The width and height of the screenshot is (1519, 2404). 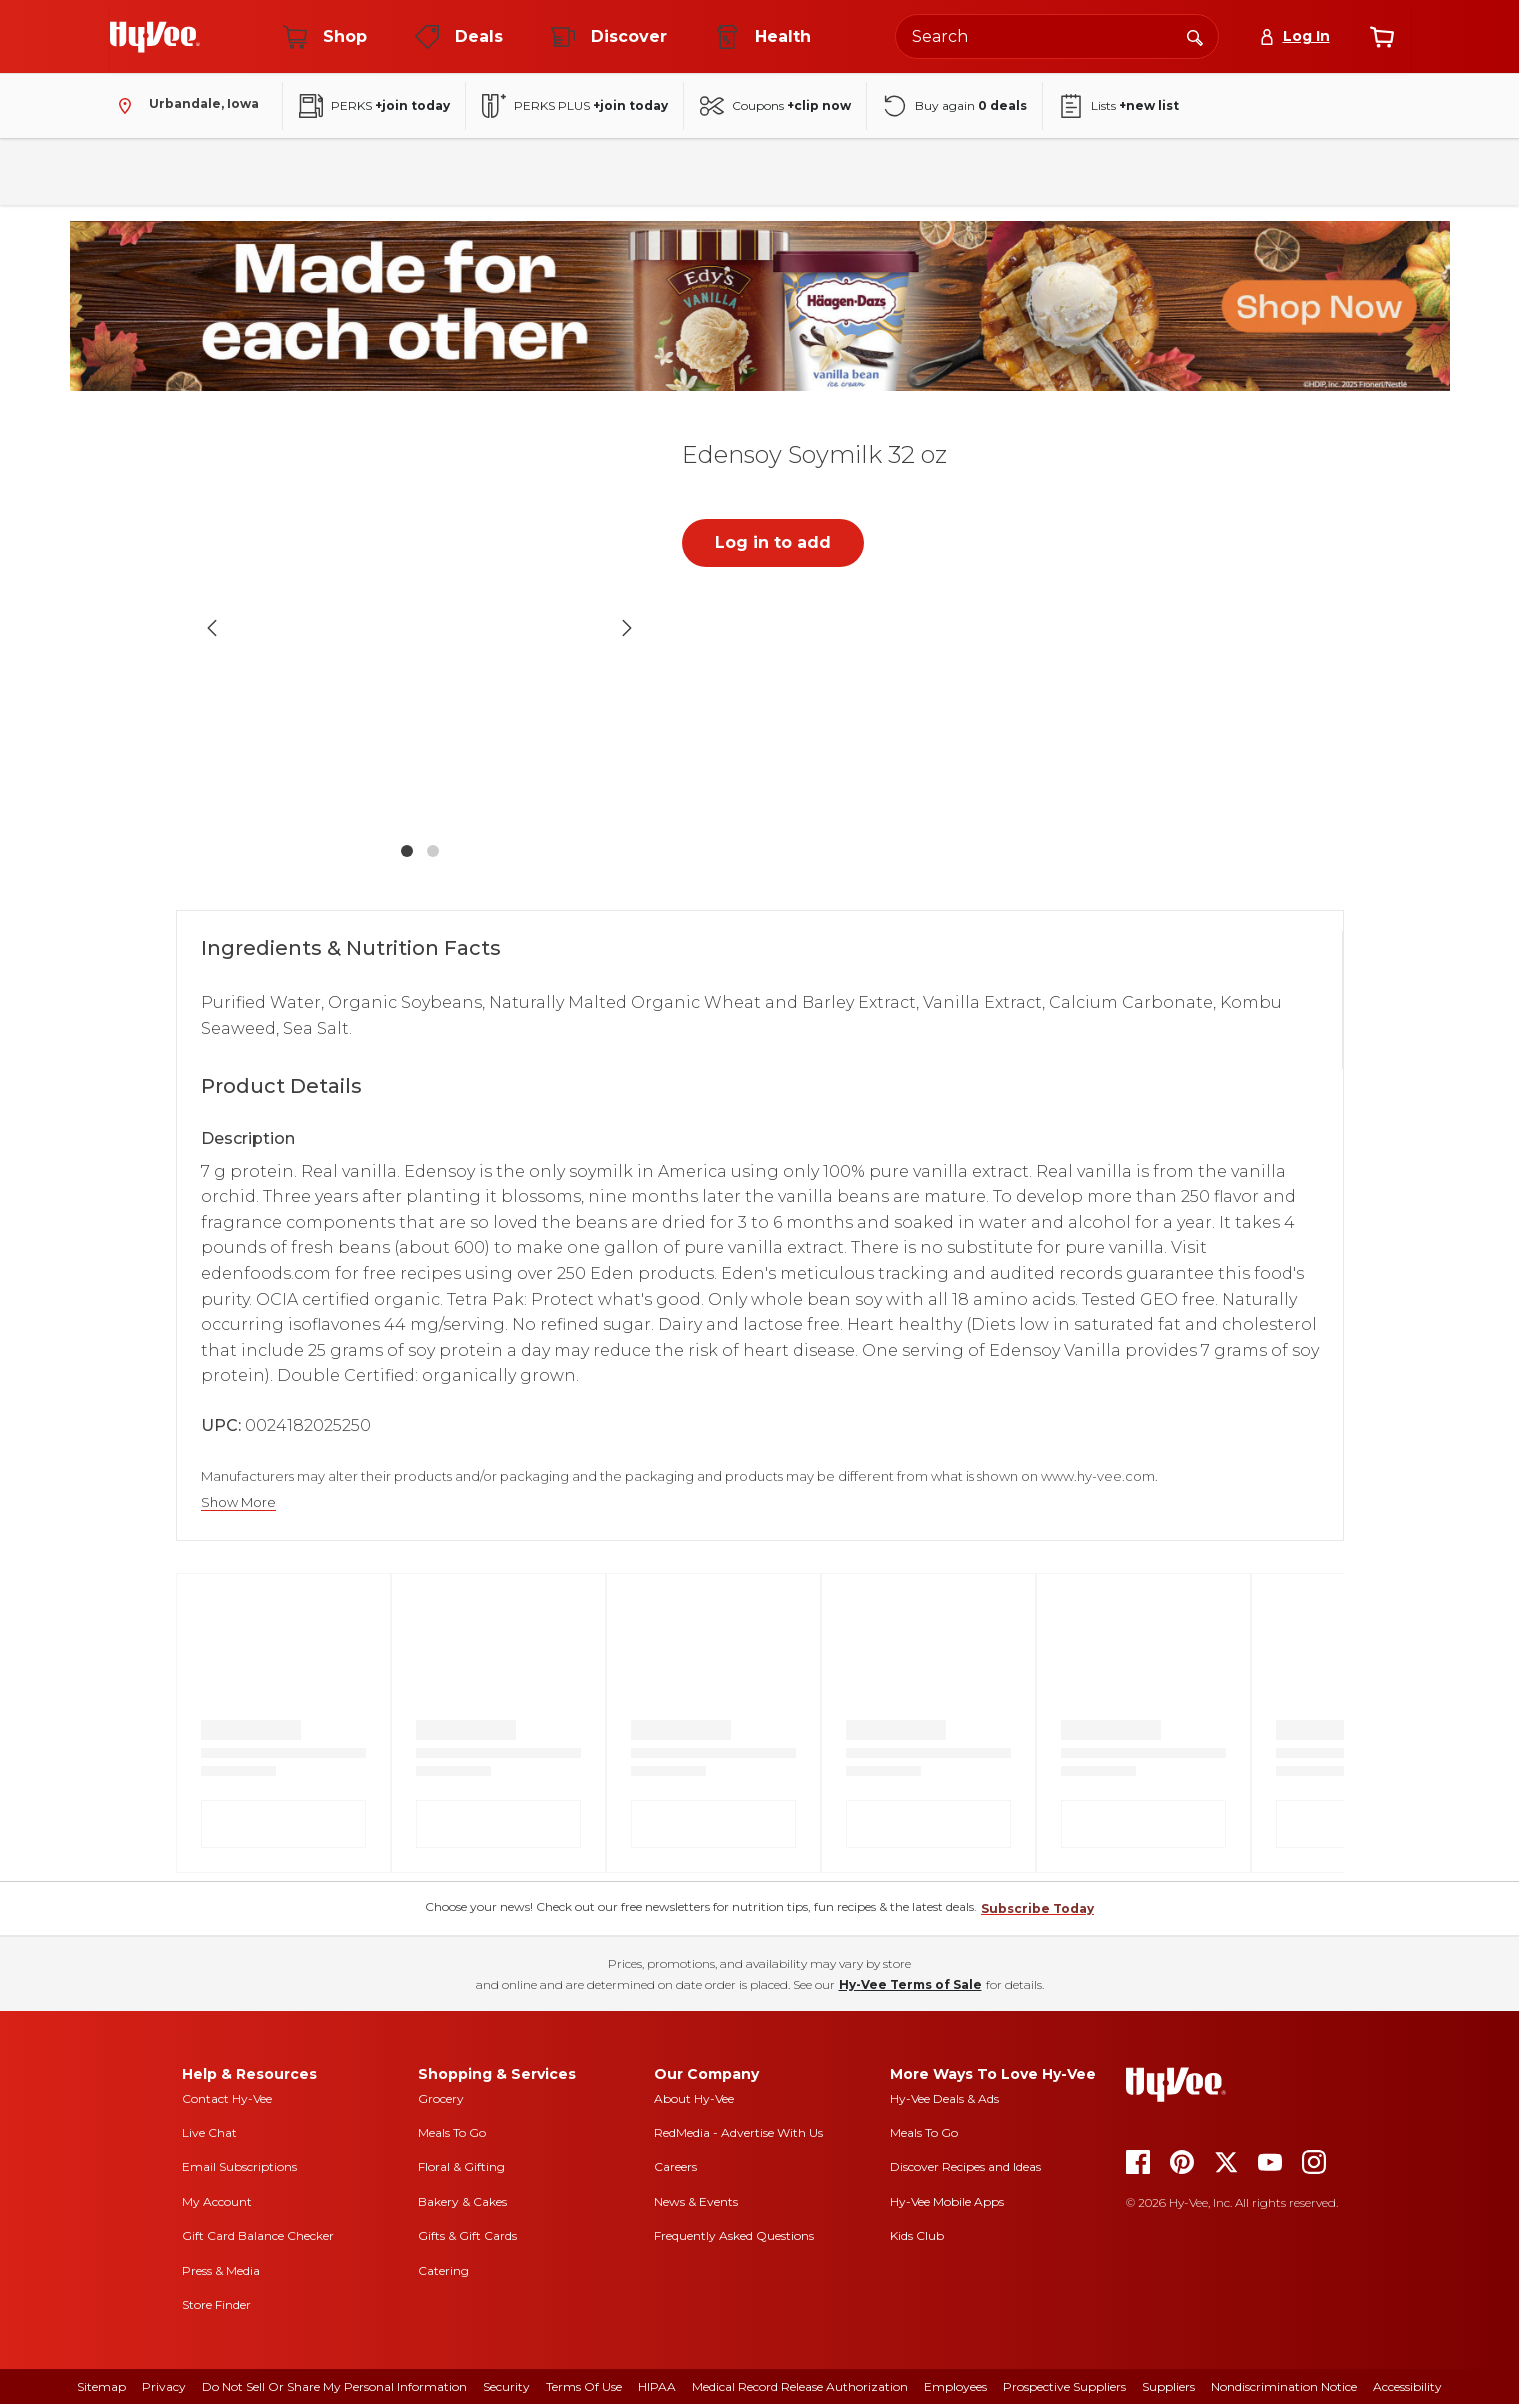 I want to click on Meals To Go, so click(x=452, y=2132).